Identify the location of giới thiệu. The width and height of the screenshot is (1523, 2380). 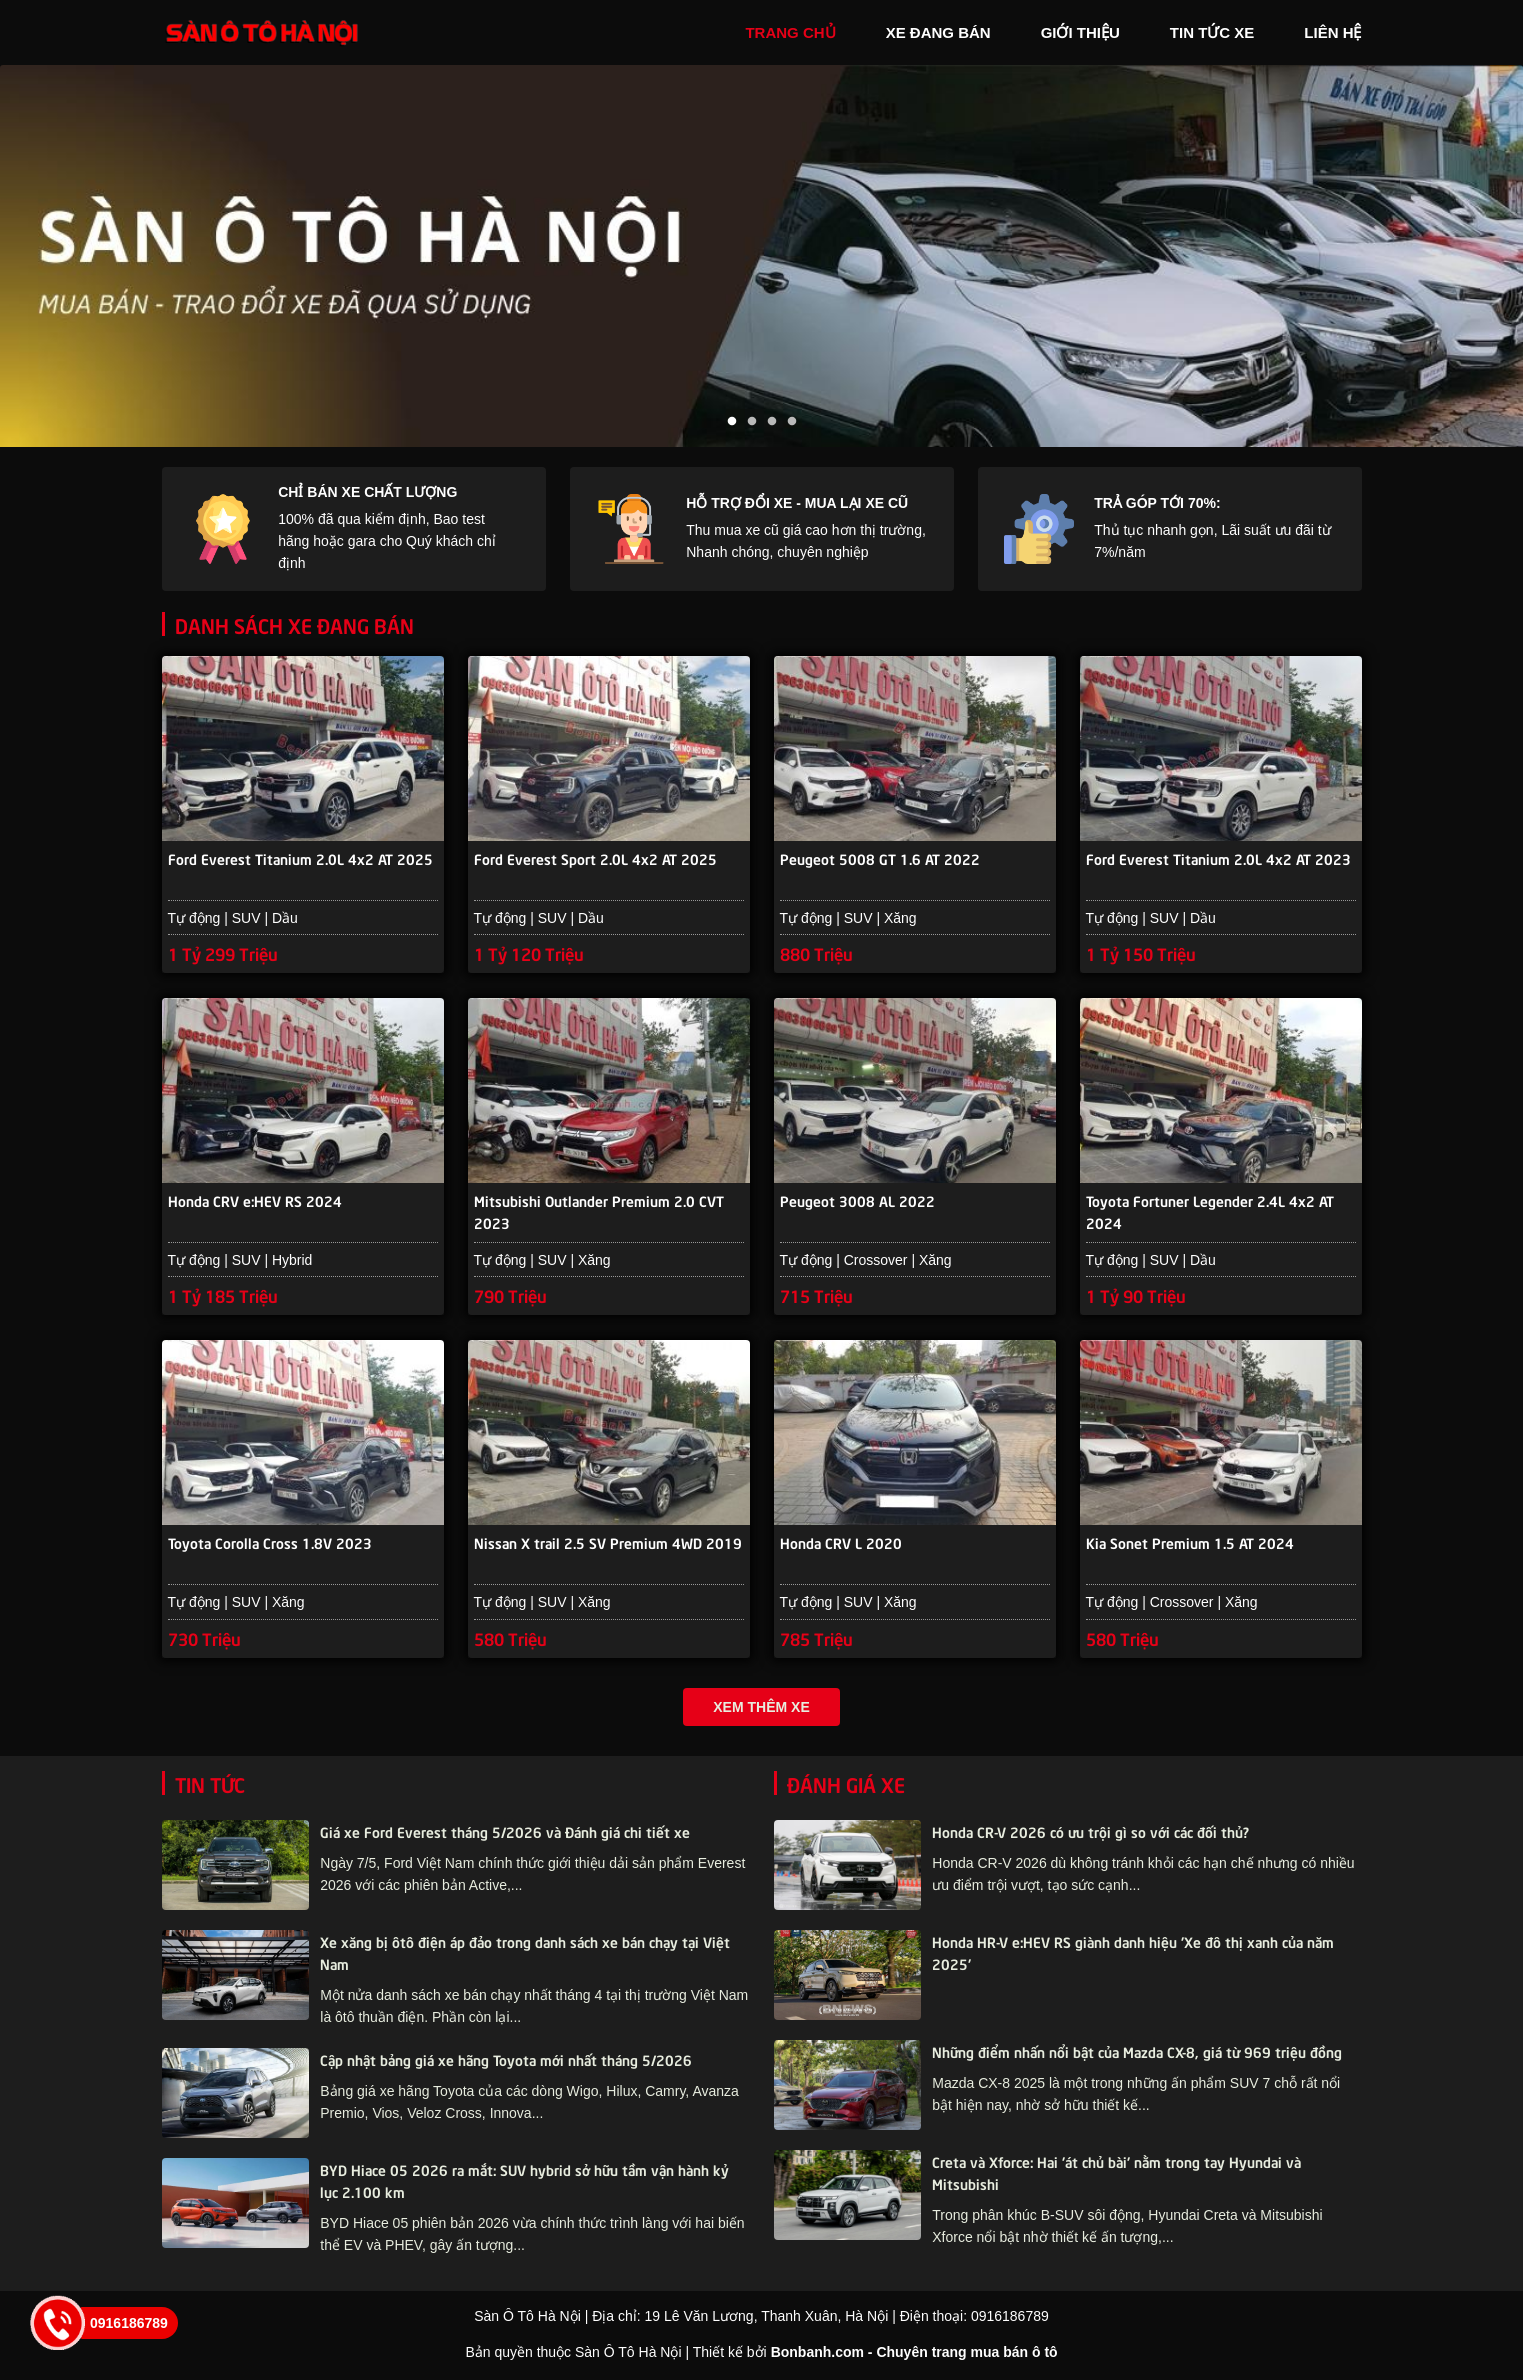
(1080, 32).